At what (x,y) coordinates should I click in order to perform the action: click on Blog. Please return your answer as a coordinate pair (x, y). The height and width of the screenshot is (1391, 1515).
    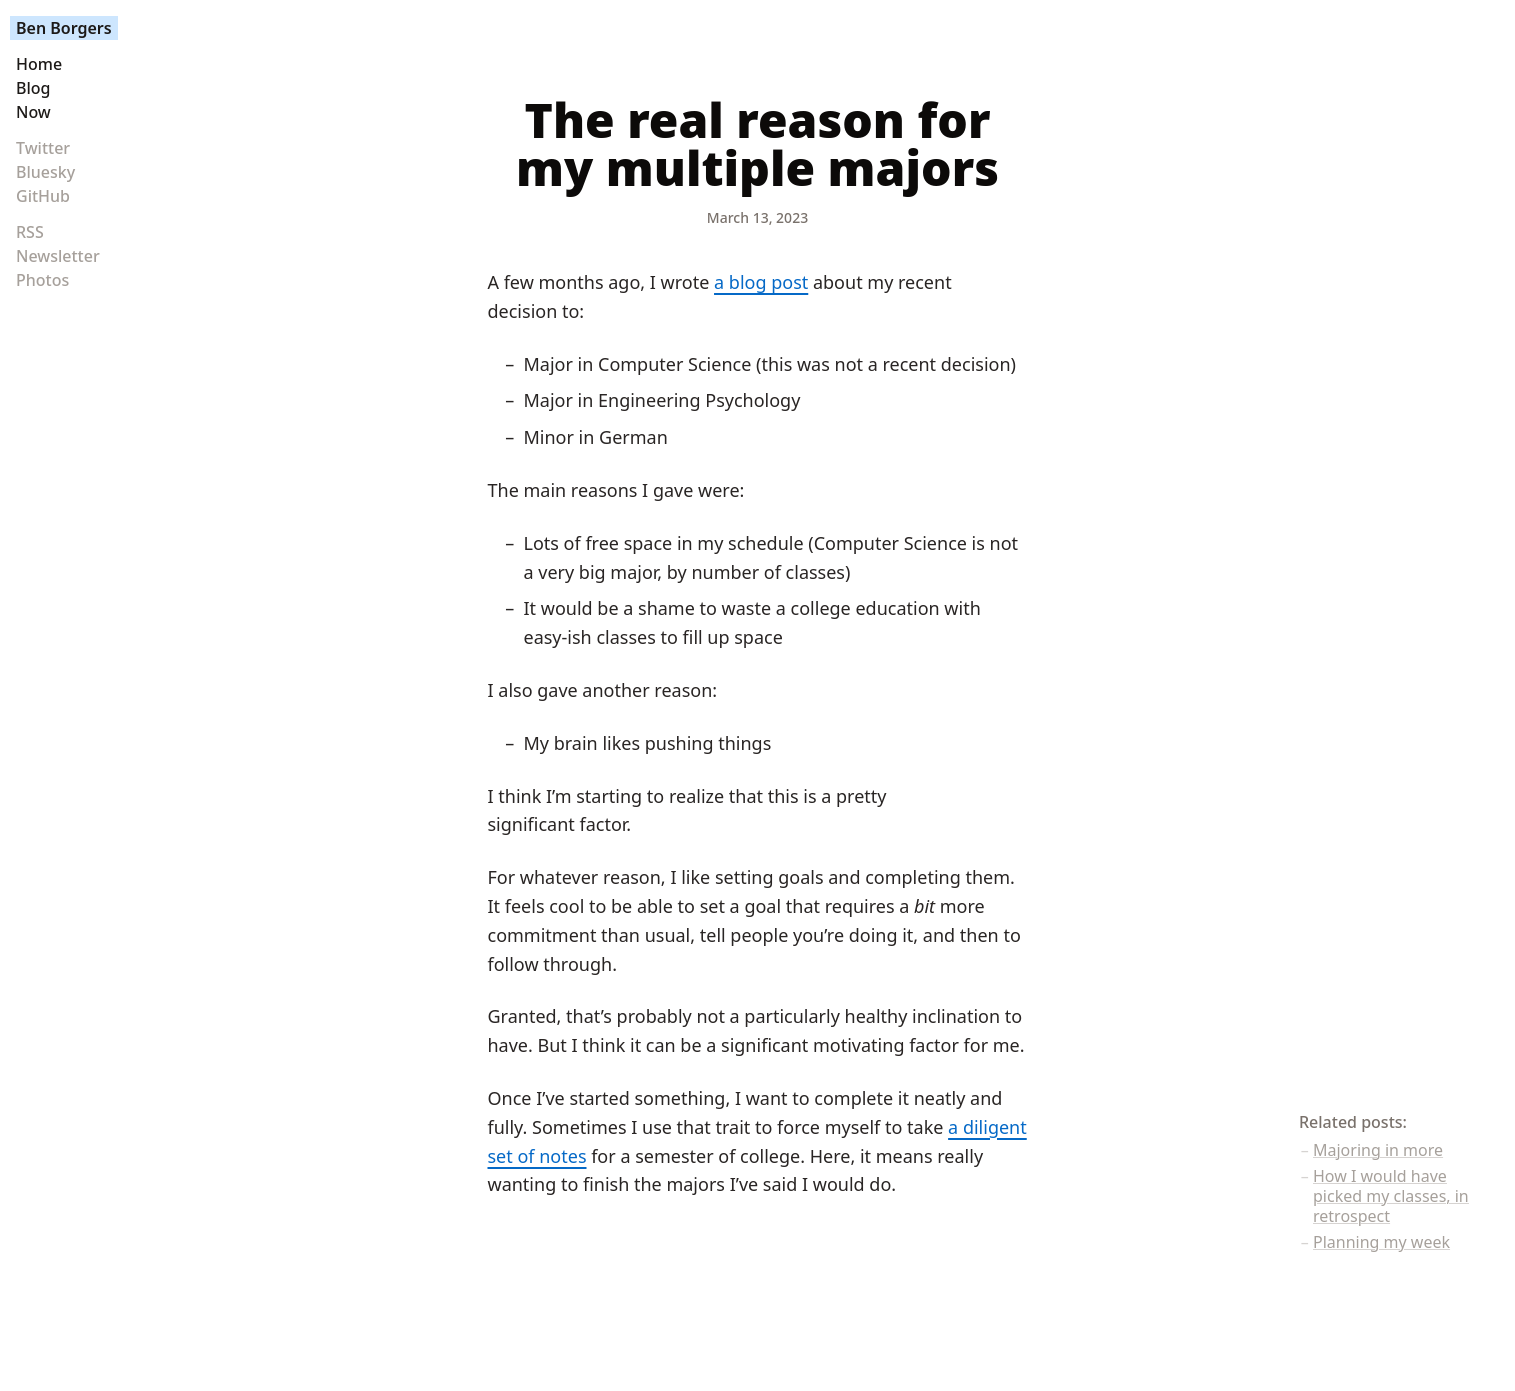
    Looking at the image, I should click on (33, 88).